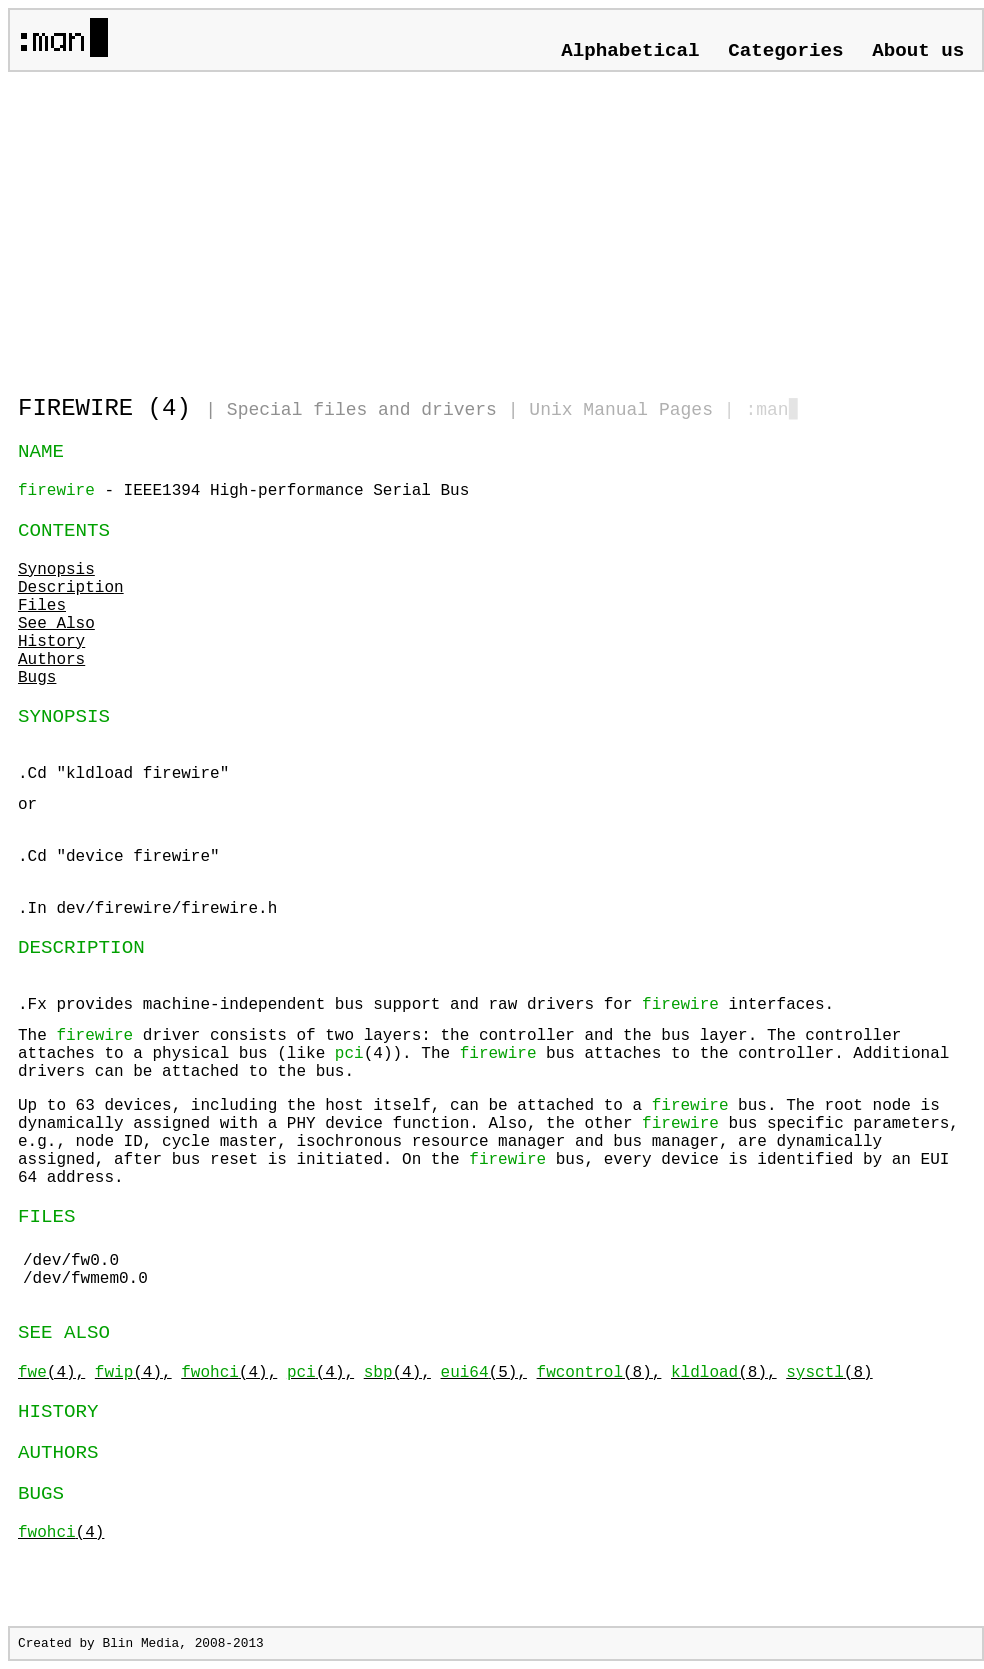  I want to click on Bugs, so click(37, 678).